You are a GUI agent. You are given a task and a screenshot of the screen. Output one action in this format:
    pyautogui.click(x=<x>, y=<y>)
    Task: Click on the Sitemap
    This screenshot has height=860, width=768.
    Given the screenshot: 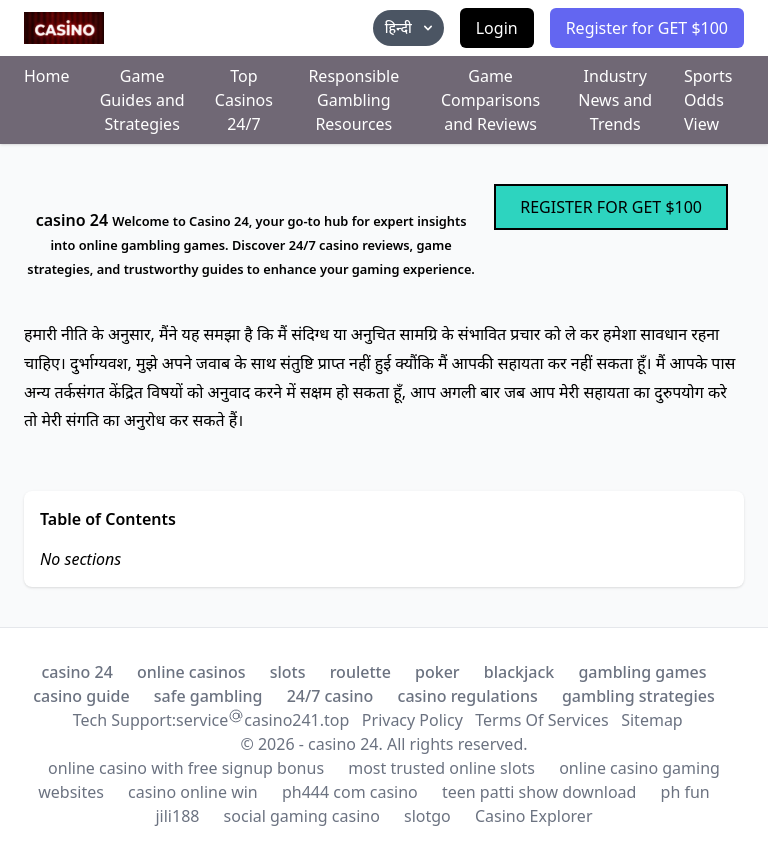 What is the action you would take?
    pyautogui.click(x=652, y=720)
    